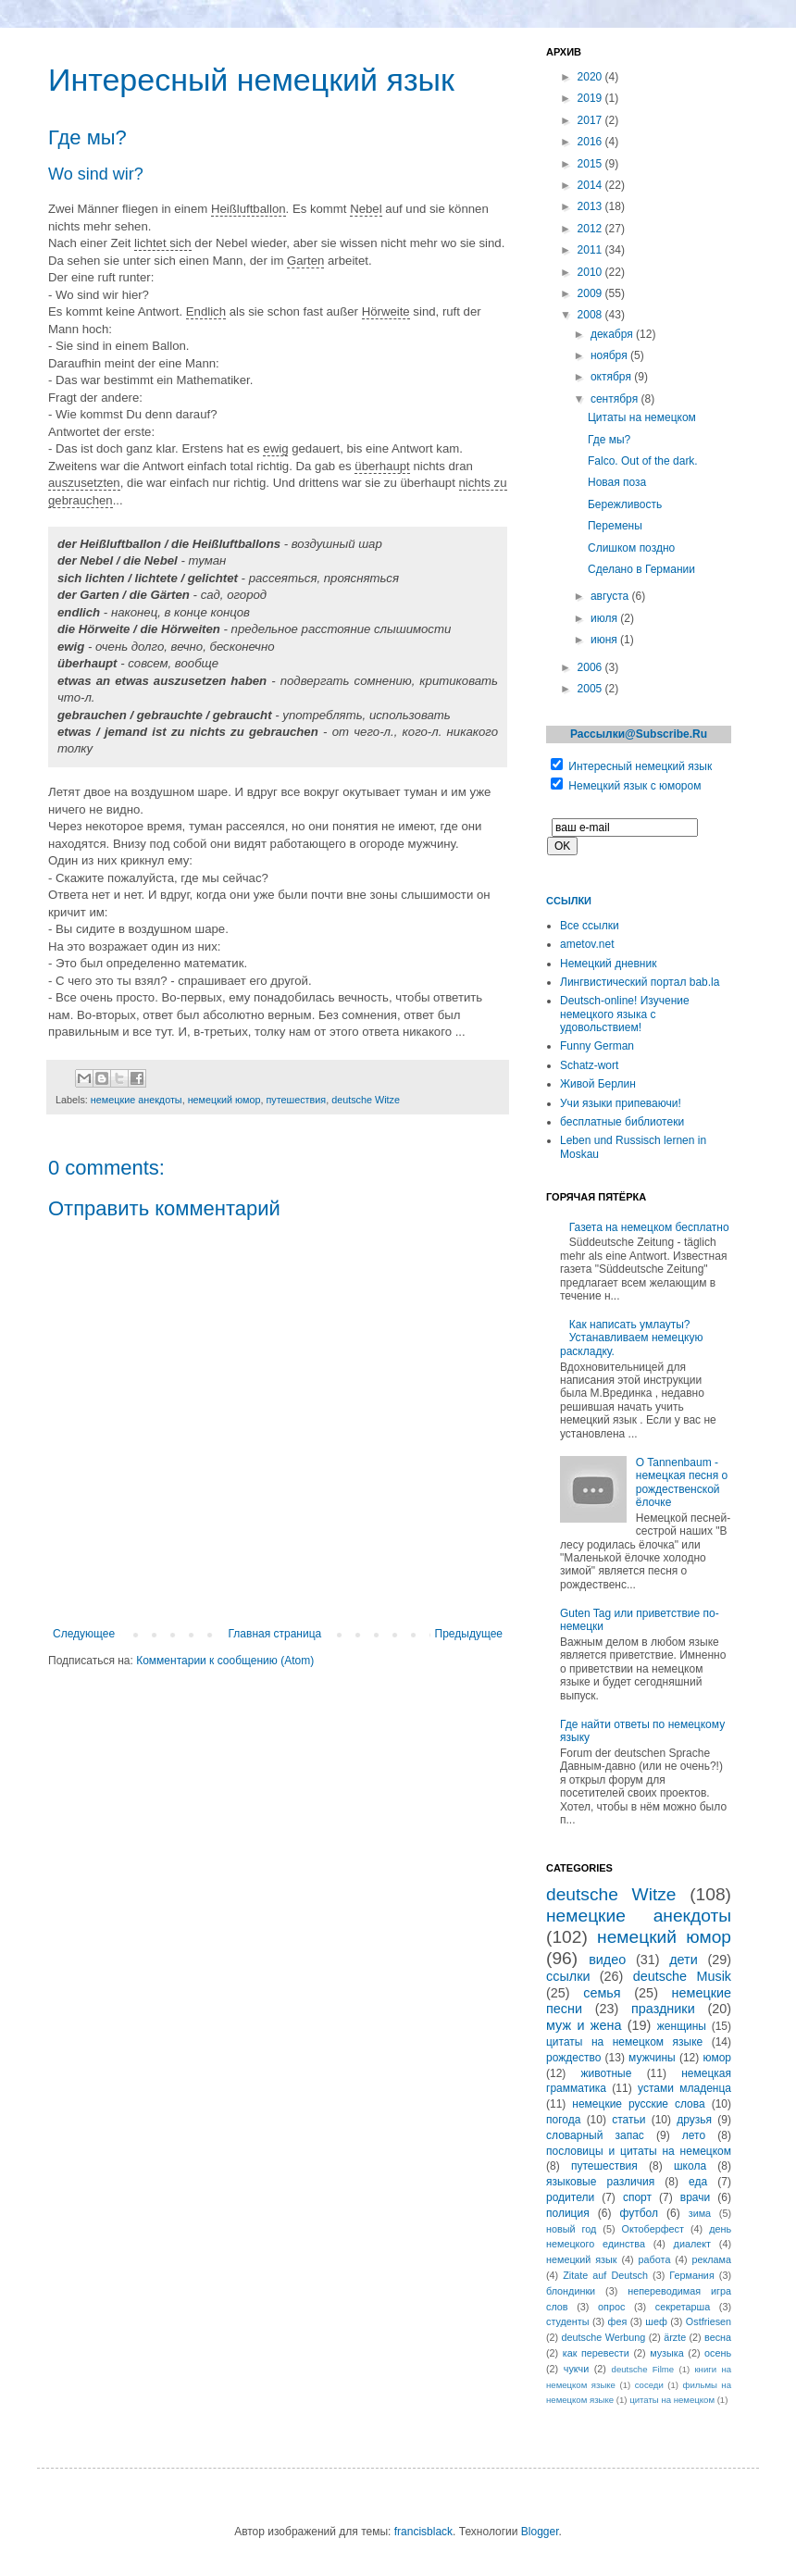 Image resolution: width=796 pixels, height=2576 pixels. What do you see at coordinates (681, 2026) in the screenshot?
I see `женщины` at bounding box center [681, 2026].